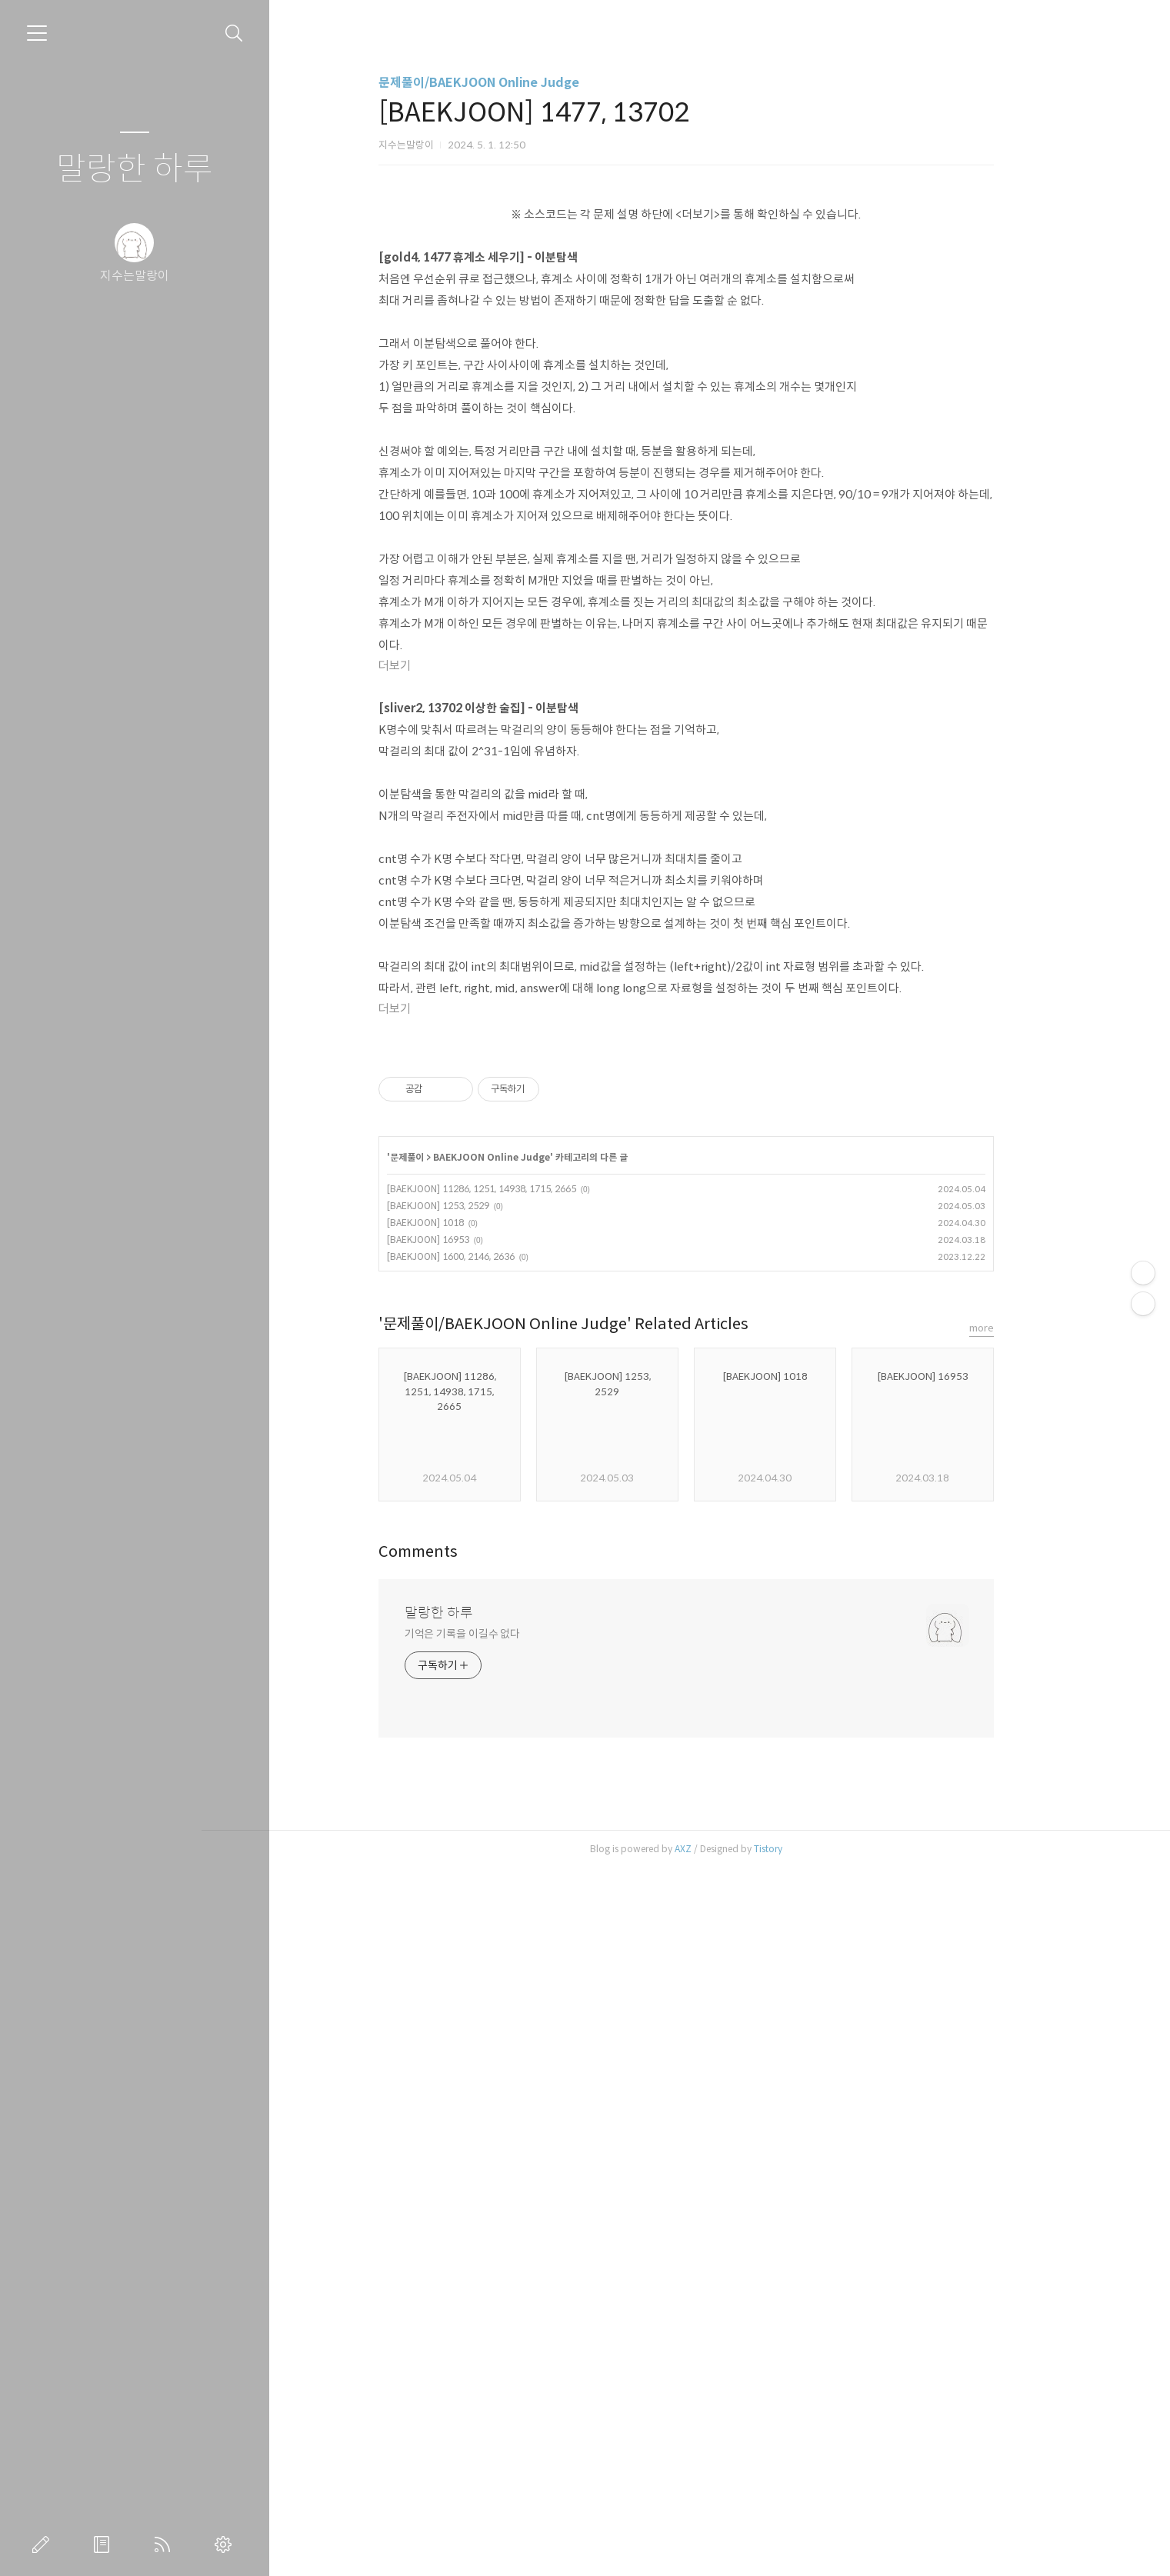 Image resolution: width=1170 pixels, height=2576 pixels. Describe the element at coordinates (458, 1930) in the screenshot. I see `[BAEKJOON] 1018` at that location.